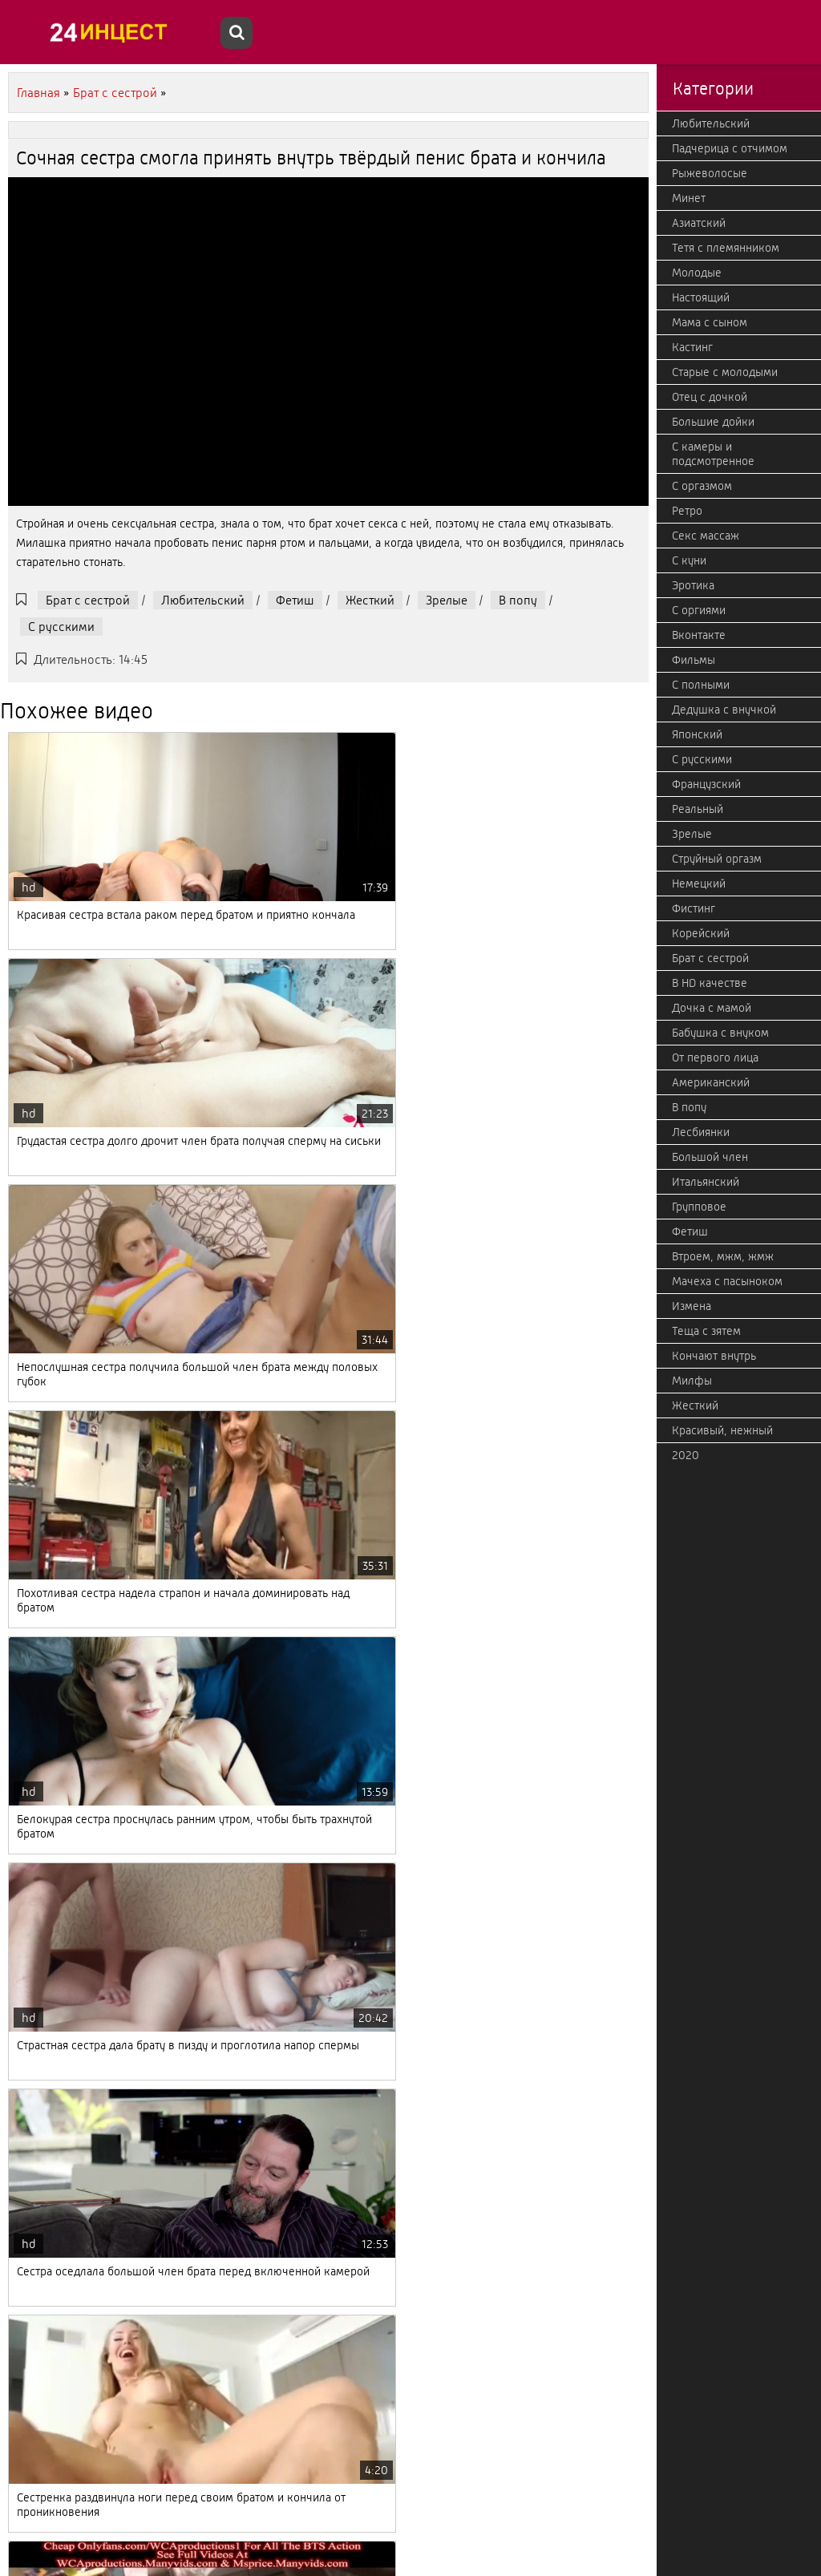 Image resolution: width=821 pixels, height=2576 pixels. What do you see at coordinates (720, 1032) in the screenshot?
I see `Бабушка с внуком` at bounding box center [720, 1032].